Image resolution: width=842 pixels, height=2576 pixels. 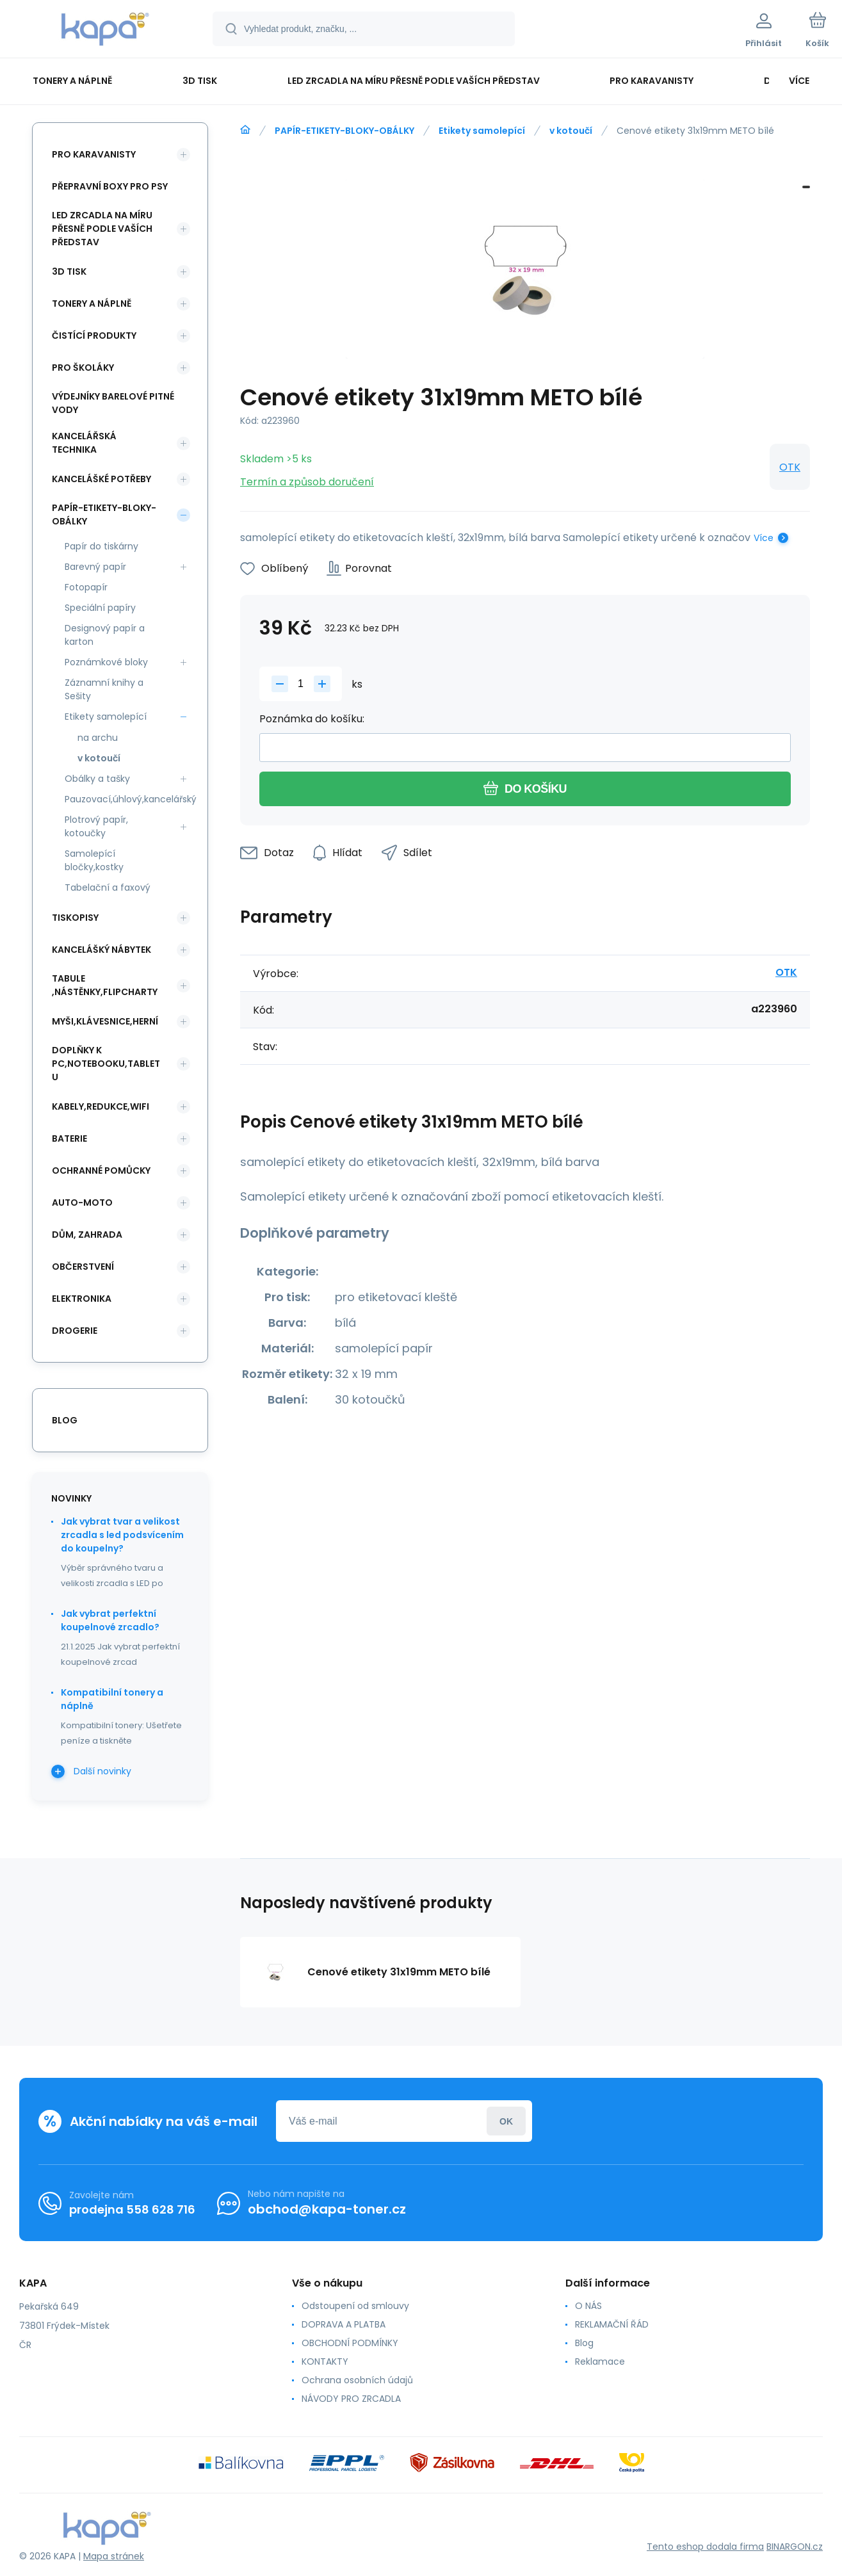 What do you see at coordinates (82, 1202) in the screenshot?
I see `AUTO-MOTO` at bounding box center [82, 1202].